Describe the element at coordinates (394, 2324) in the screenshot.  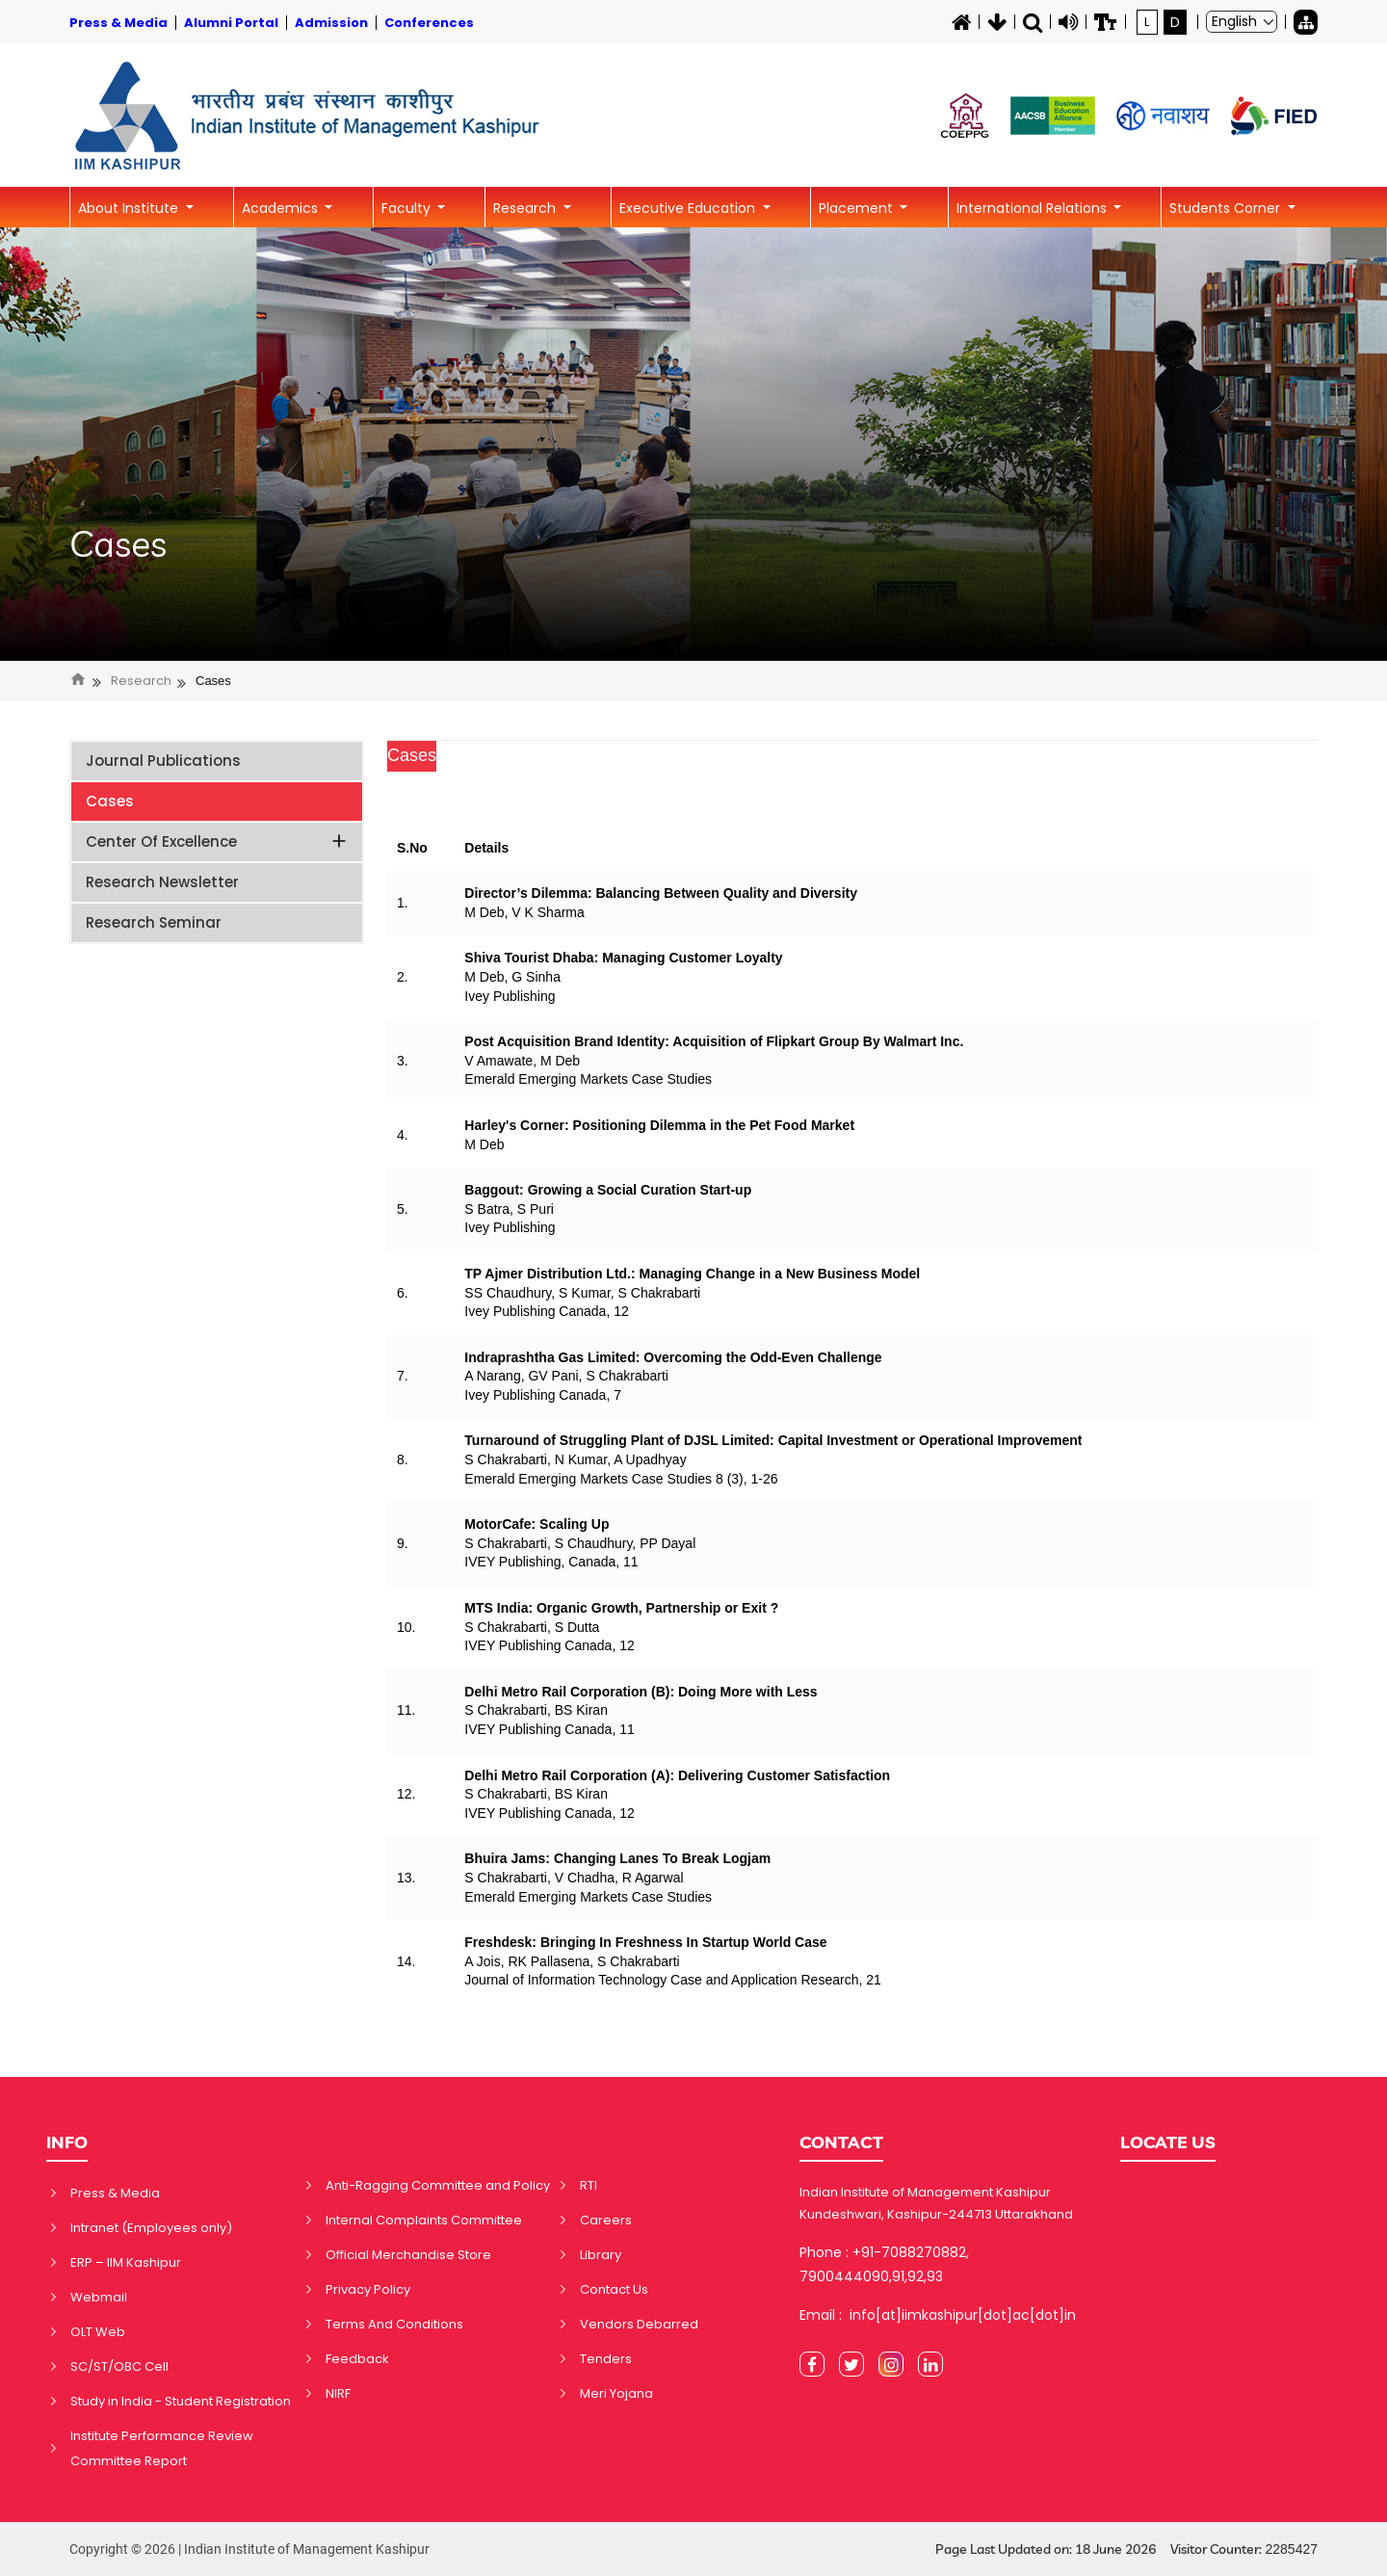
I see `Terms And Conditions` at that location.